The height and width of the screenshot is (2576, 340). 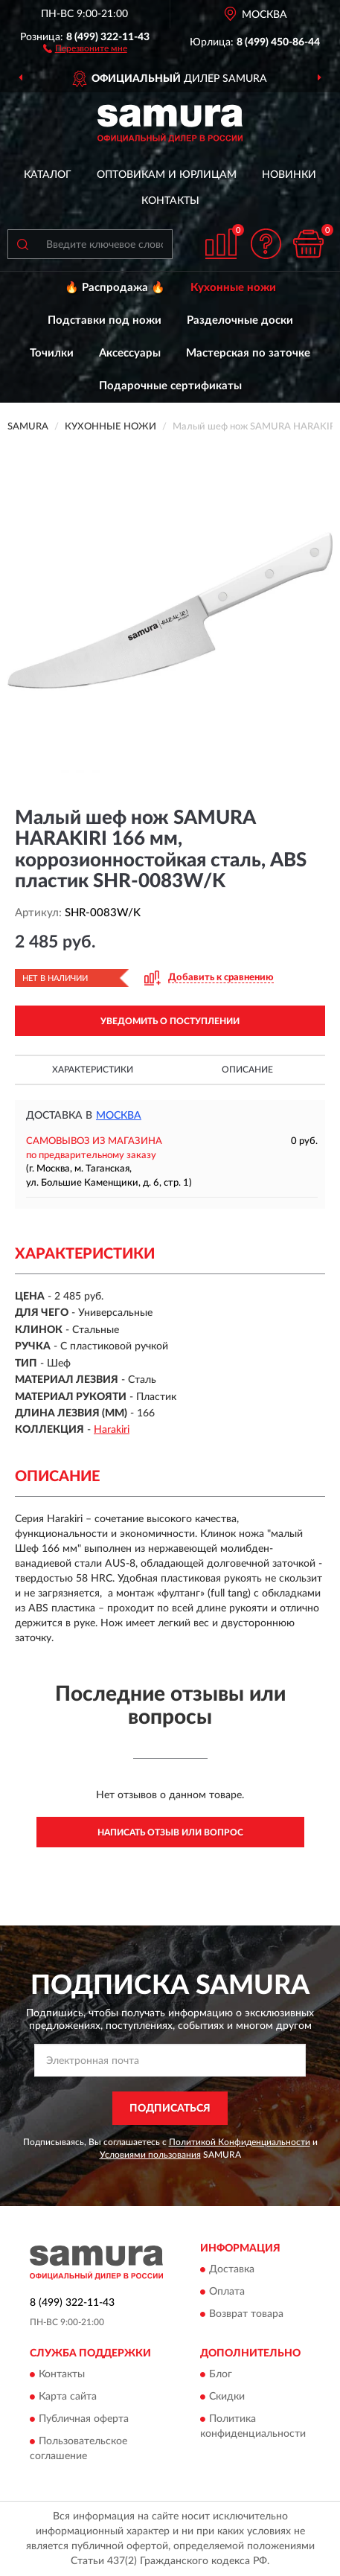 I want to click on Доставка, so click(x=231, y=2270).